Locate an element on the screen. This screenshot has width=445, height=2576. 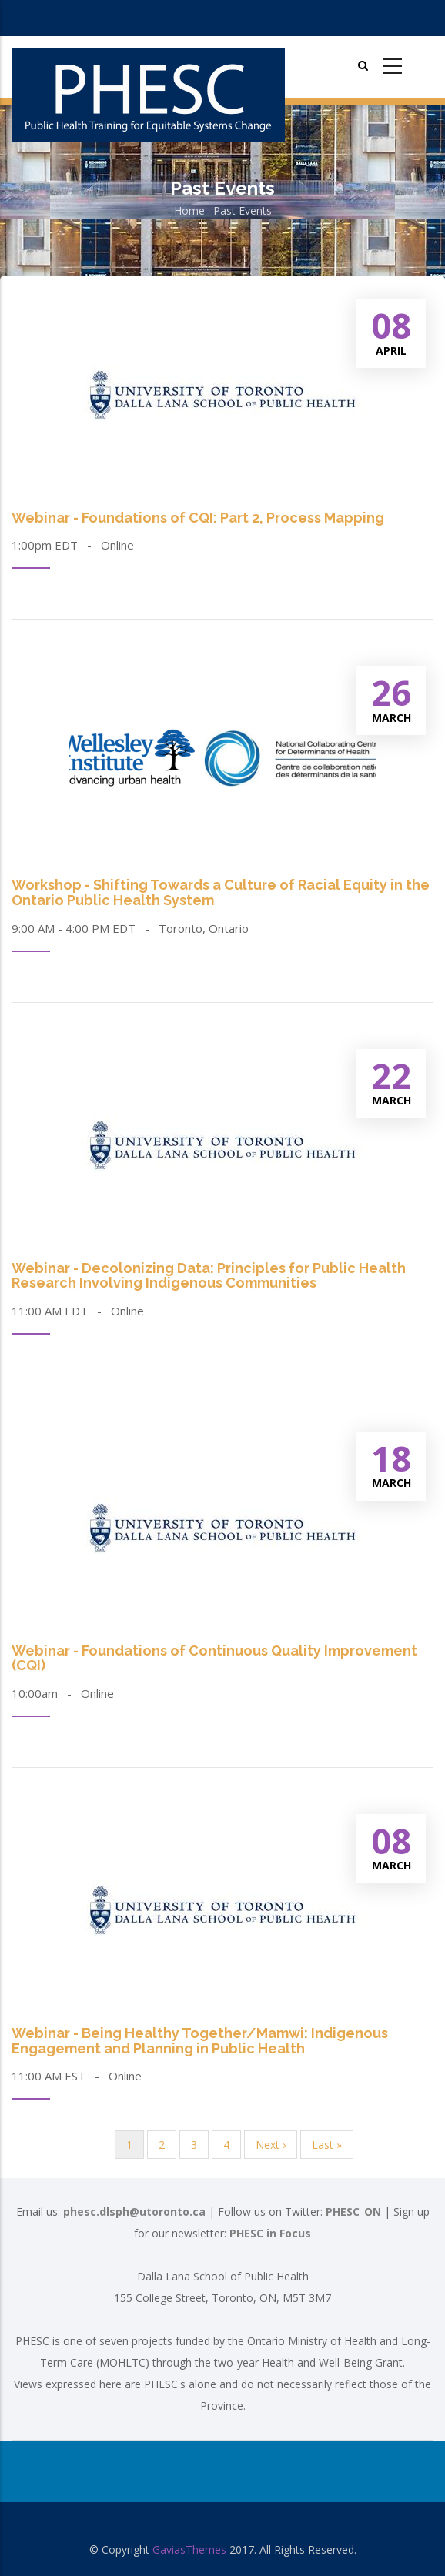
Home is located at coordinates (189, 210).